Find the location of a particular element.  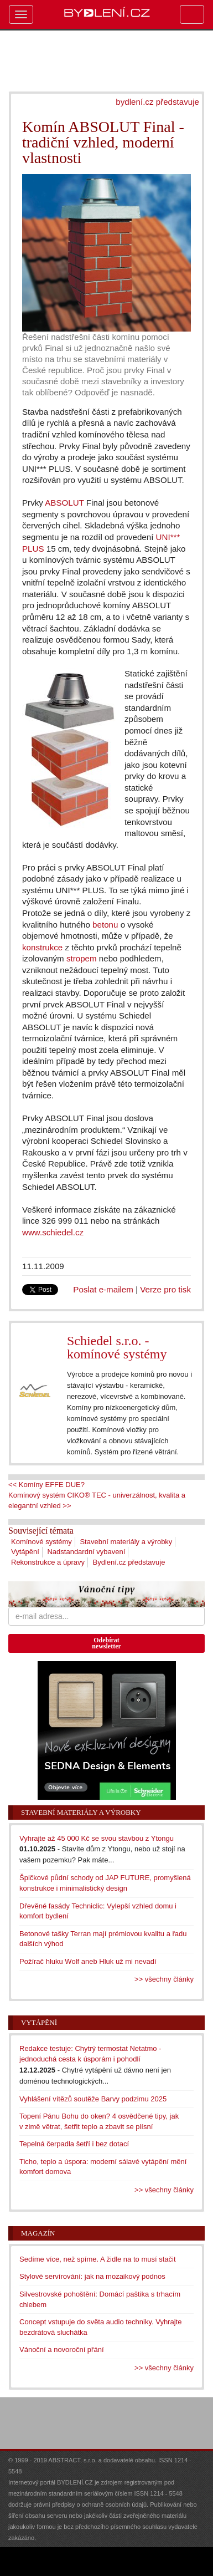

Poslat e-mailem is located at coordinates (103, 1289).